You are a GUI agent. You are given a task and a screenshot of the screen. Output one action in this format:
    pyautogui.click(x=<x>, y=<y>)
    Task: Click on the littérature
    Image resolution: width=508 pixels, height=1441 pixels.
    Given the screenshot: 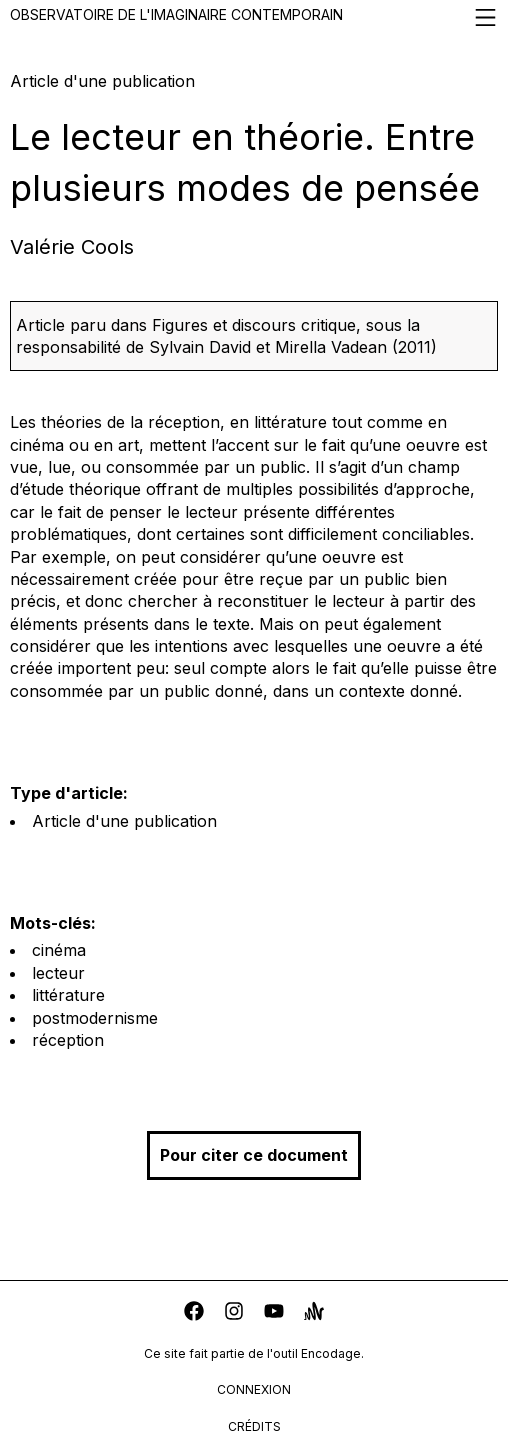 What is the action you would take?
    pyautogui.click(x=68, y=995)
    